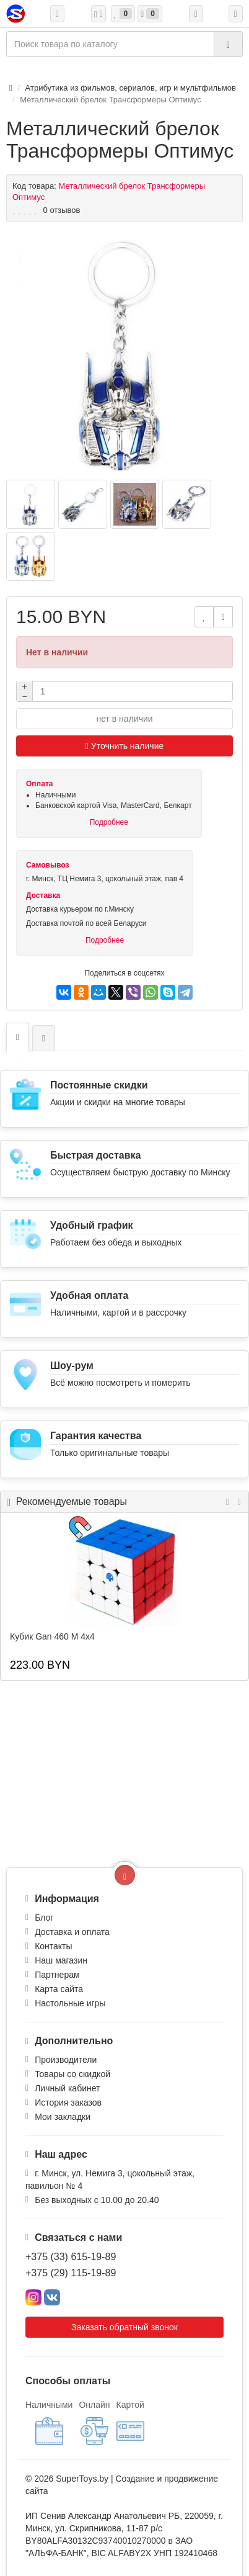  What do you see at coordinates (62, 210) in the screenshot?
I see `0 отзывов` at bounding box center [62, 210].